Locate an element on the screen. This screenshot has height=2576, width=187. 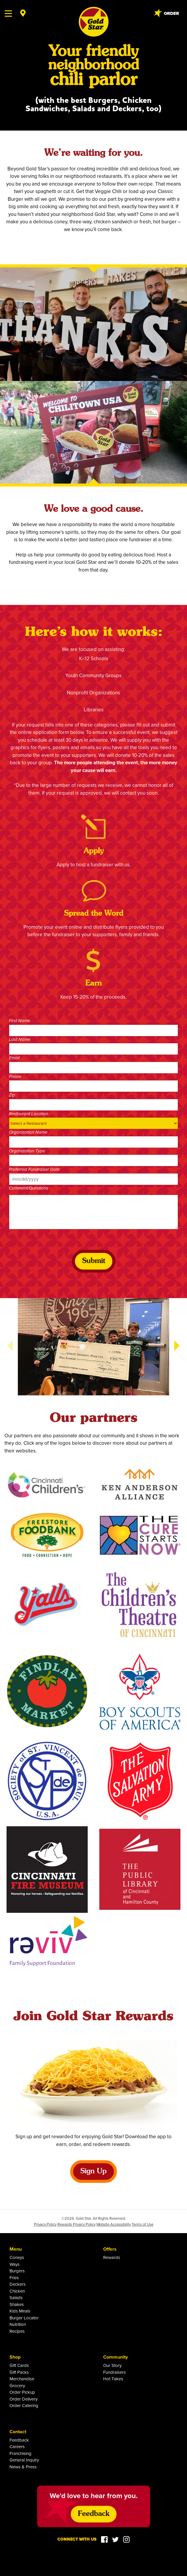
First Name is located at coordinates (19, 1021).